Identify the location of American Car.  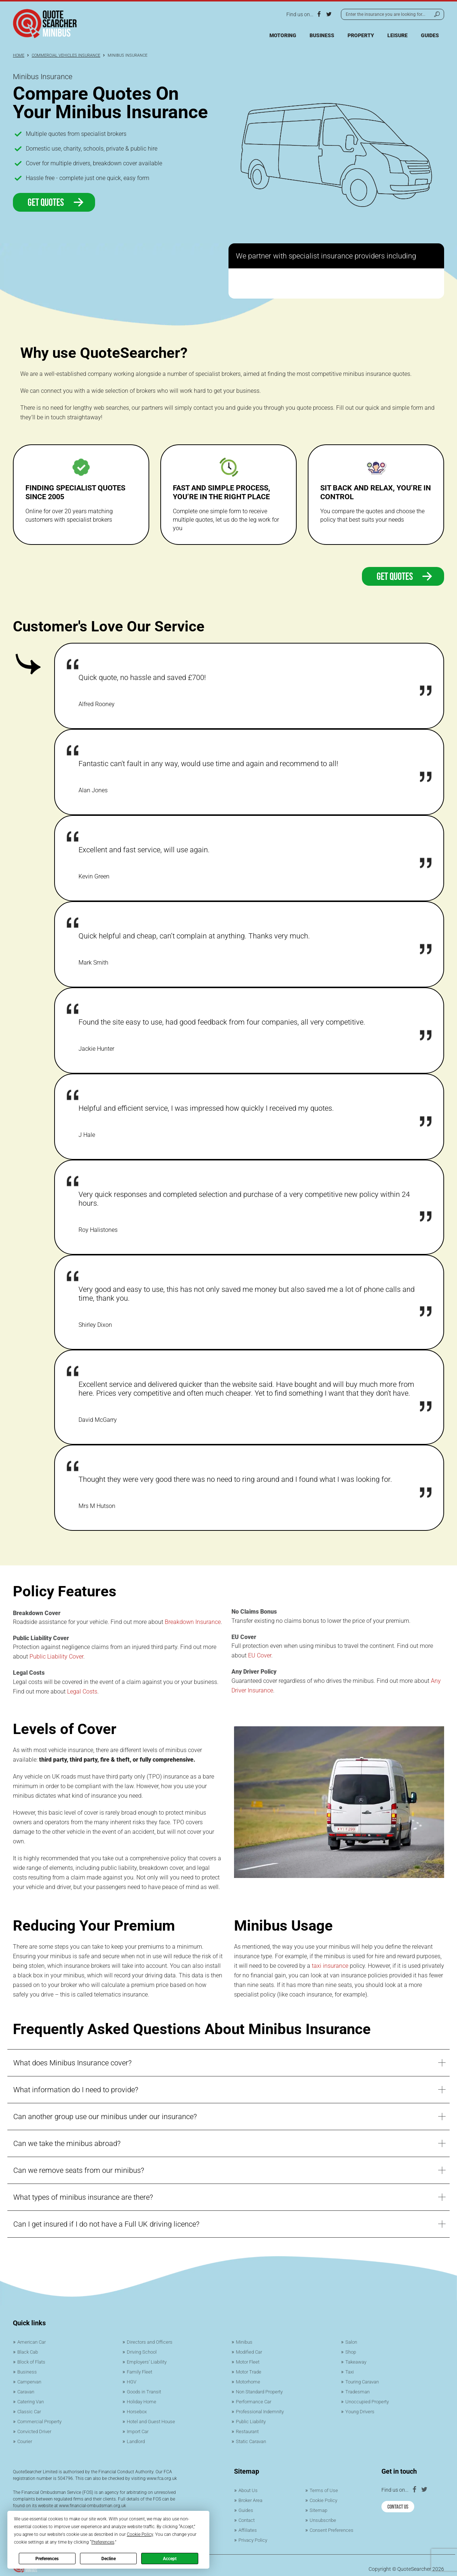
(32, 2342).